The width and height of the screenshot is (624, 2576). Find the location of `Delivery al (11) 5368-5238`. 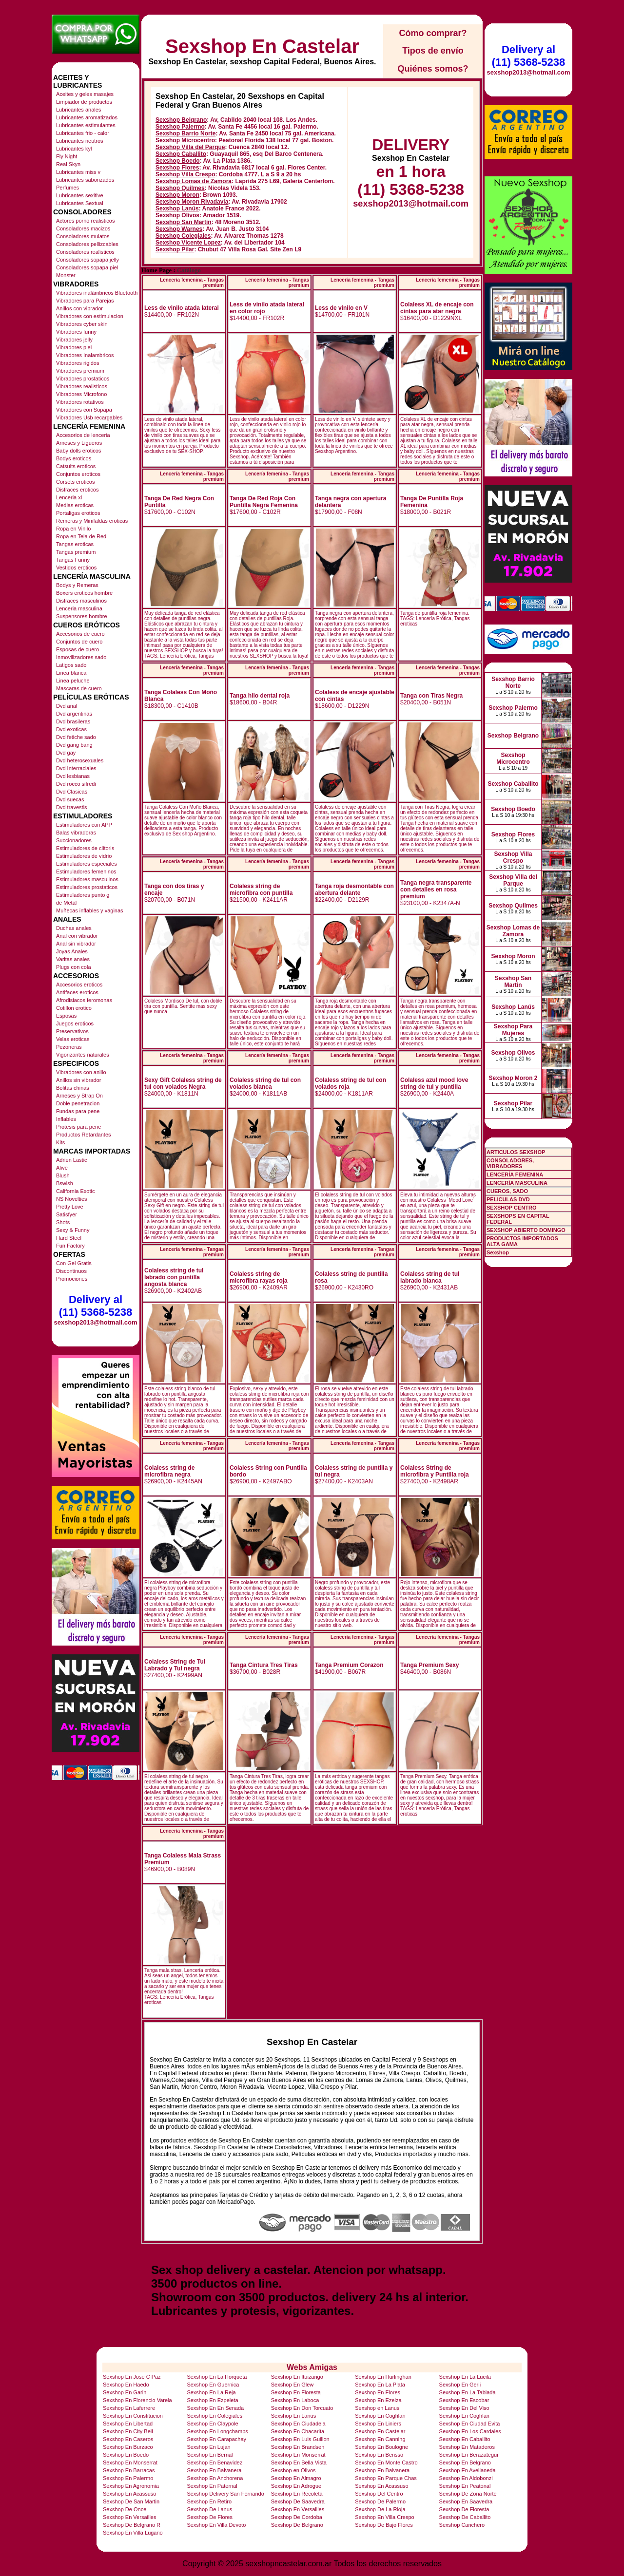

Delivery al (11) 5368-5238 is located at coordinates (95, 1305).